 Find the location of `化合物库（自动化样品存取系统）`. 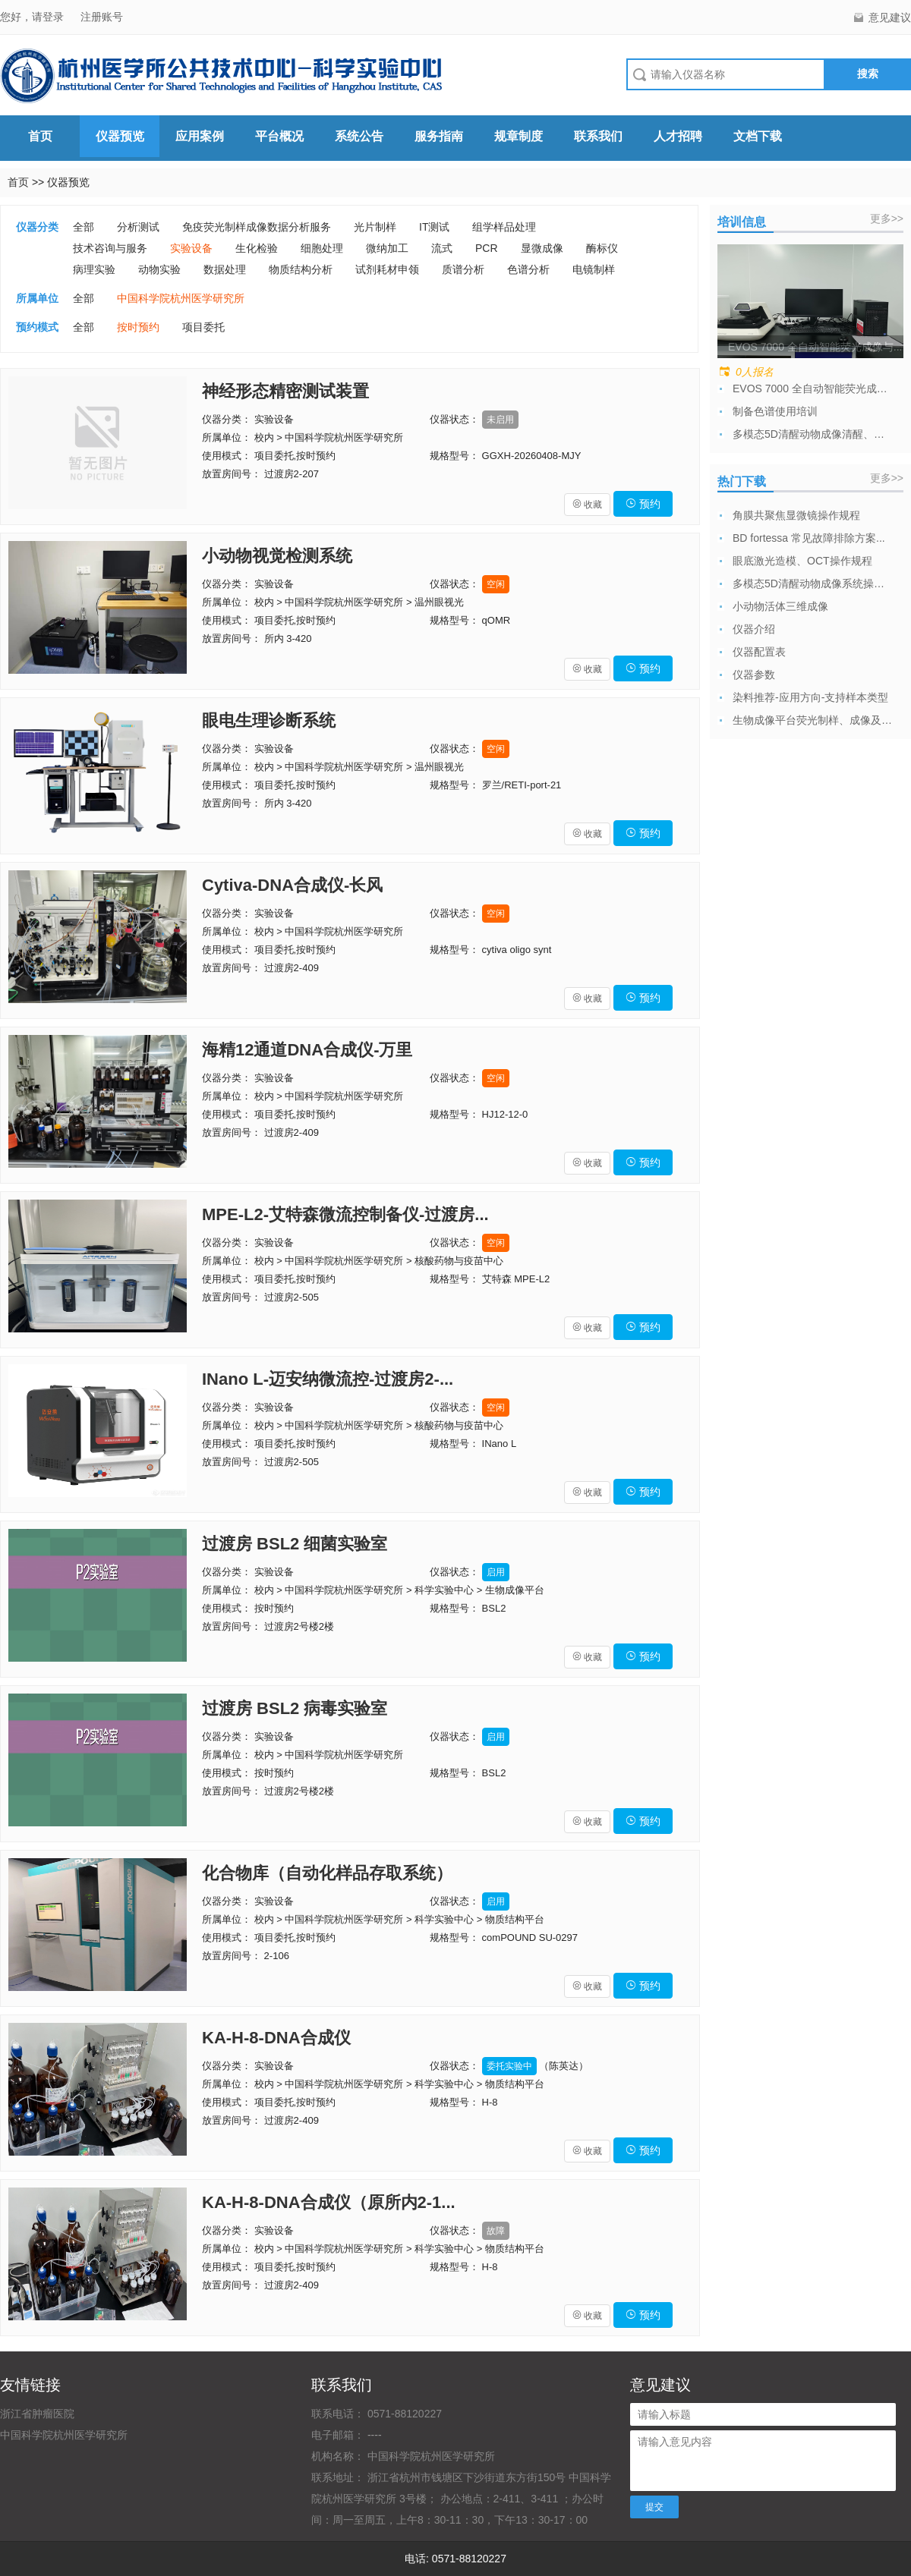

化合物库（自动化样品存取系统） is located at coordinates (327, 1873).